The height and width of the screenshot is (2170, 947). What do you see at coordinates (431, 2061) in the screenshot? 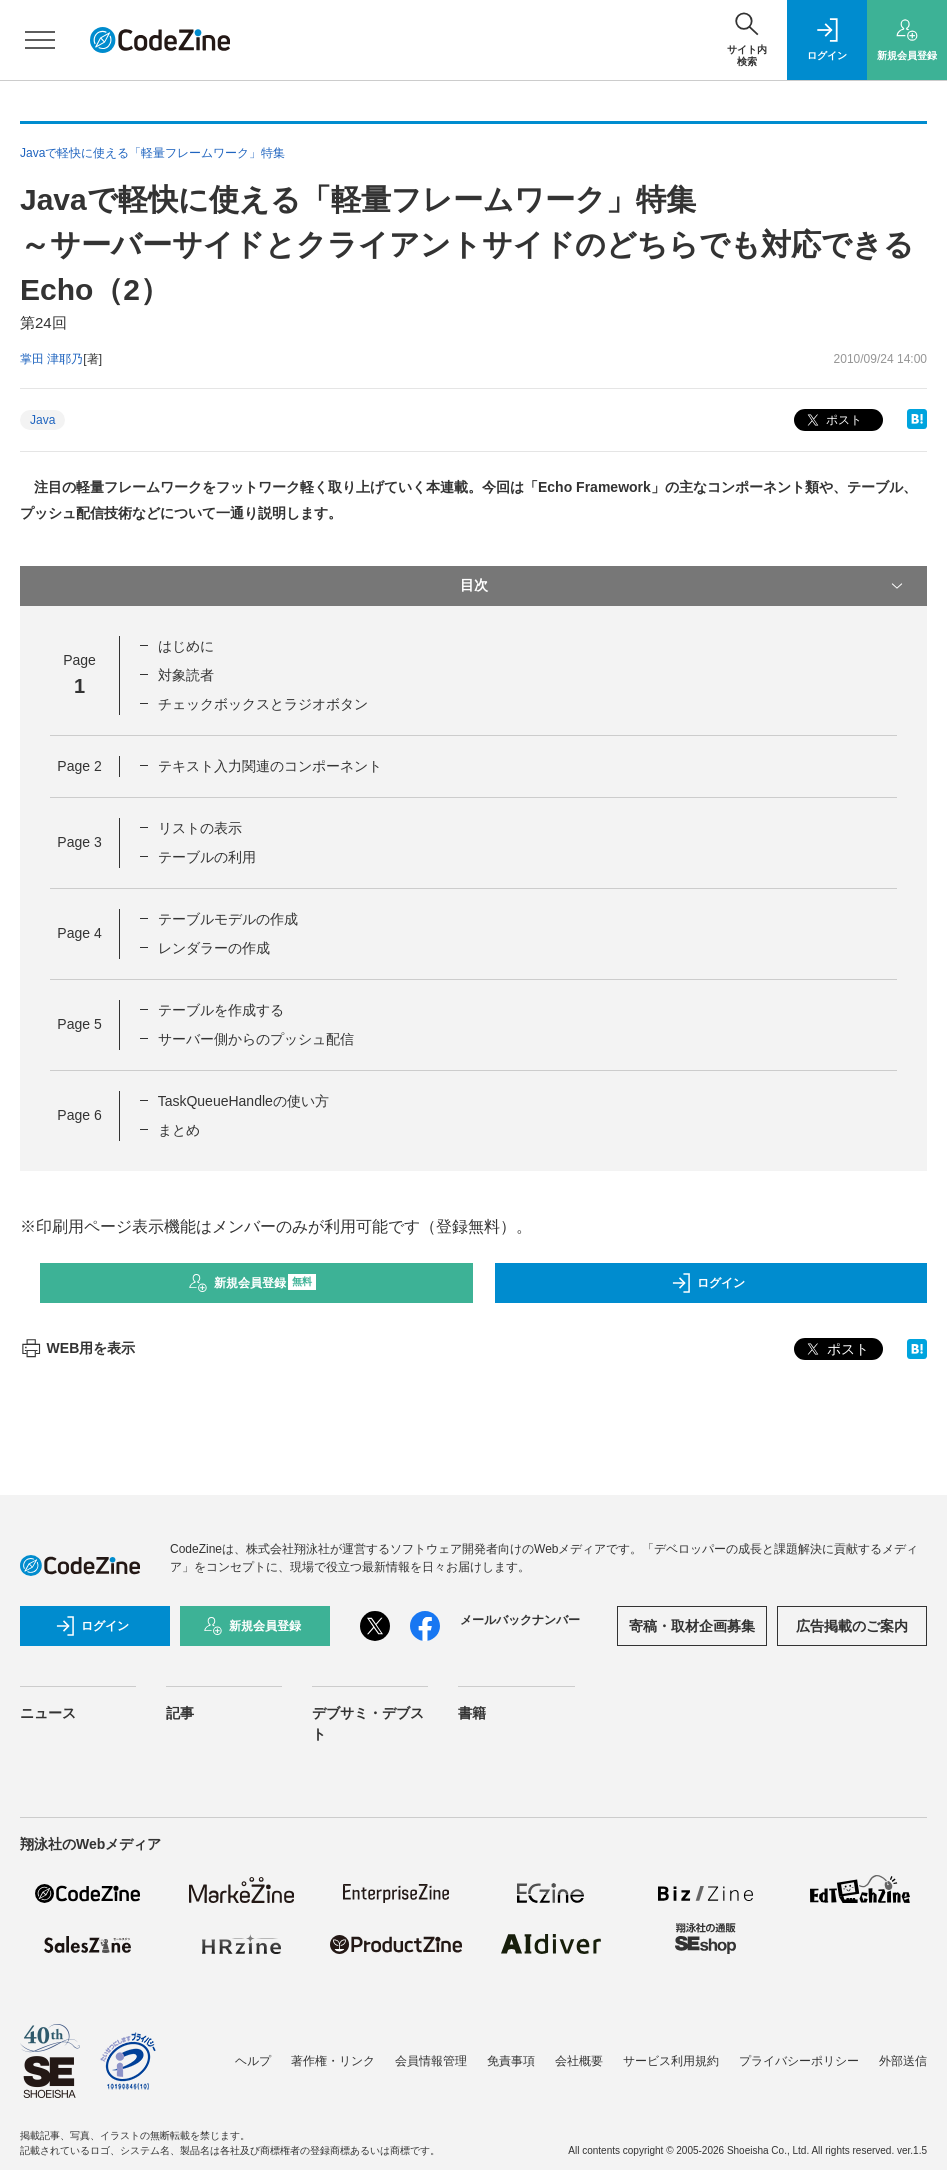
I see `会員情報管理` at bounding box center [431, 2061].